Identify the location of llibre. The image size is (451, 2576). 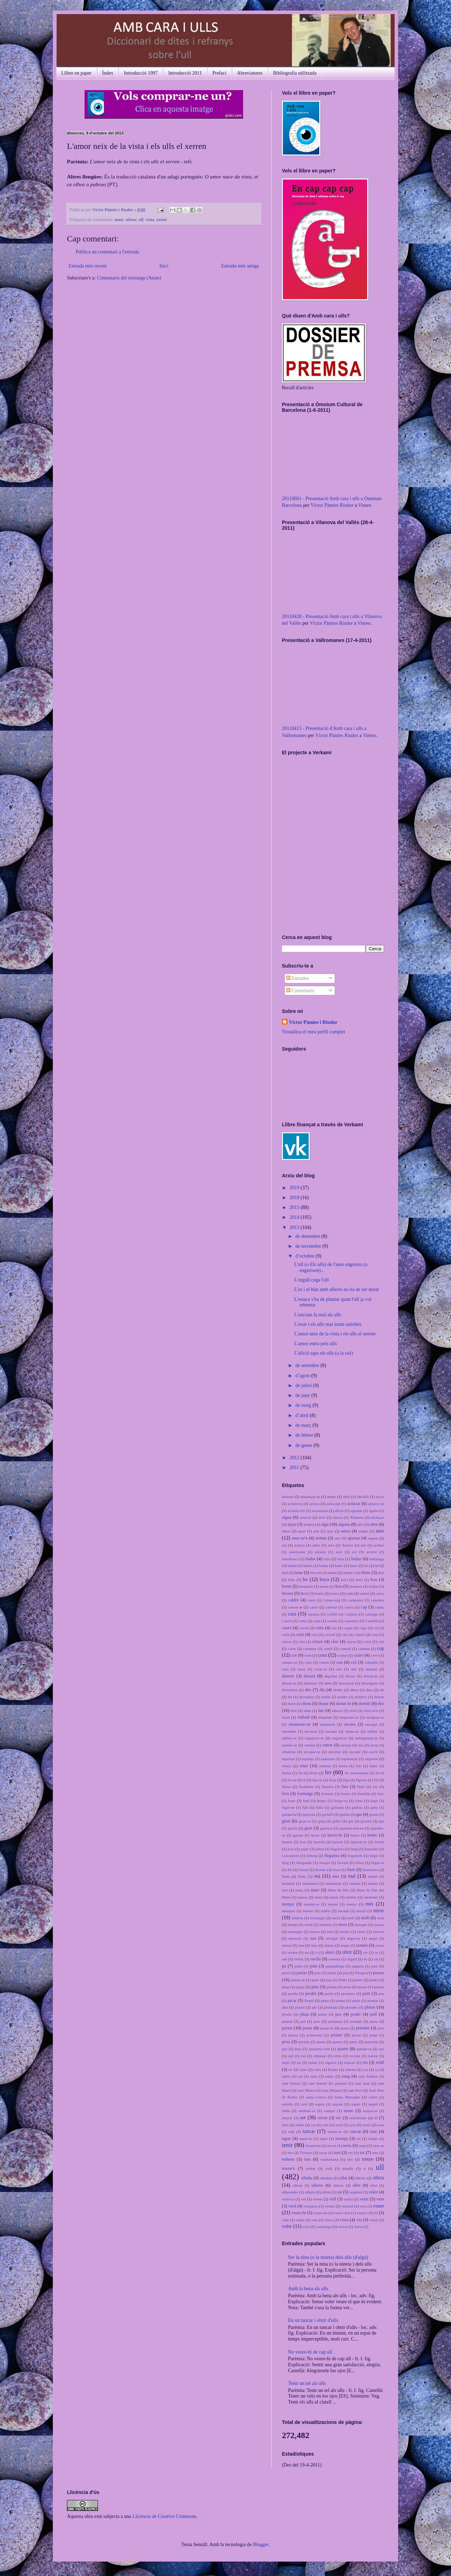
(360, 1862).